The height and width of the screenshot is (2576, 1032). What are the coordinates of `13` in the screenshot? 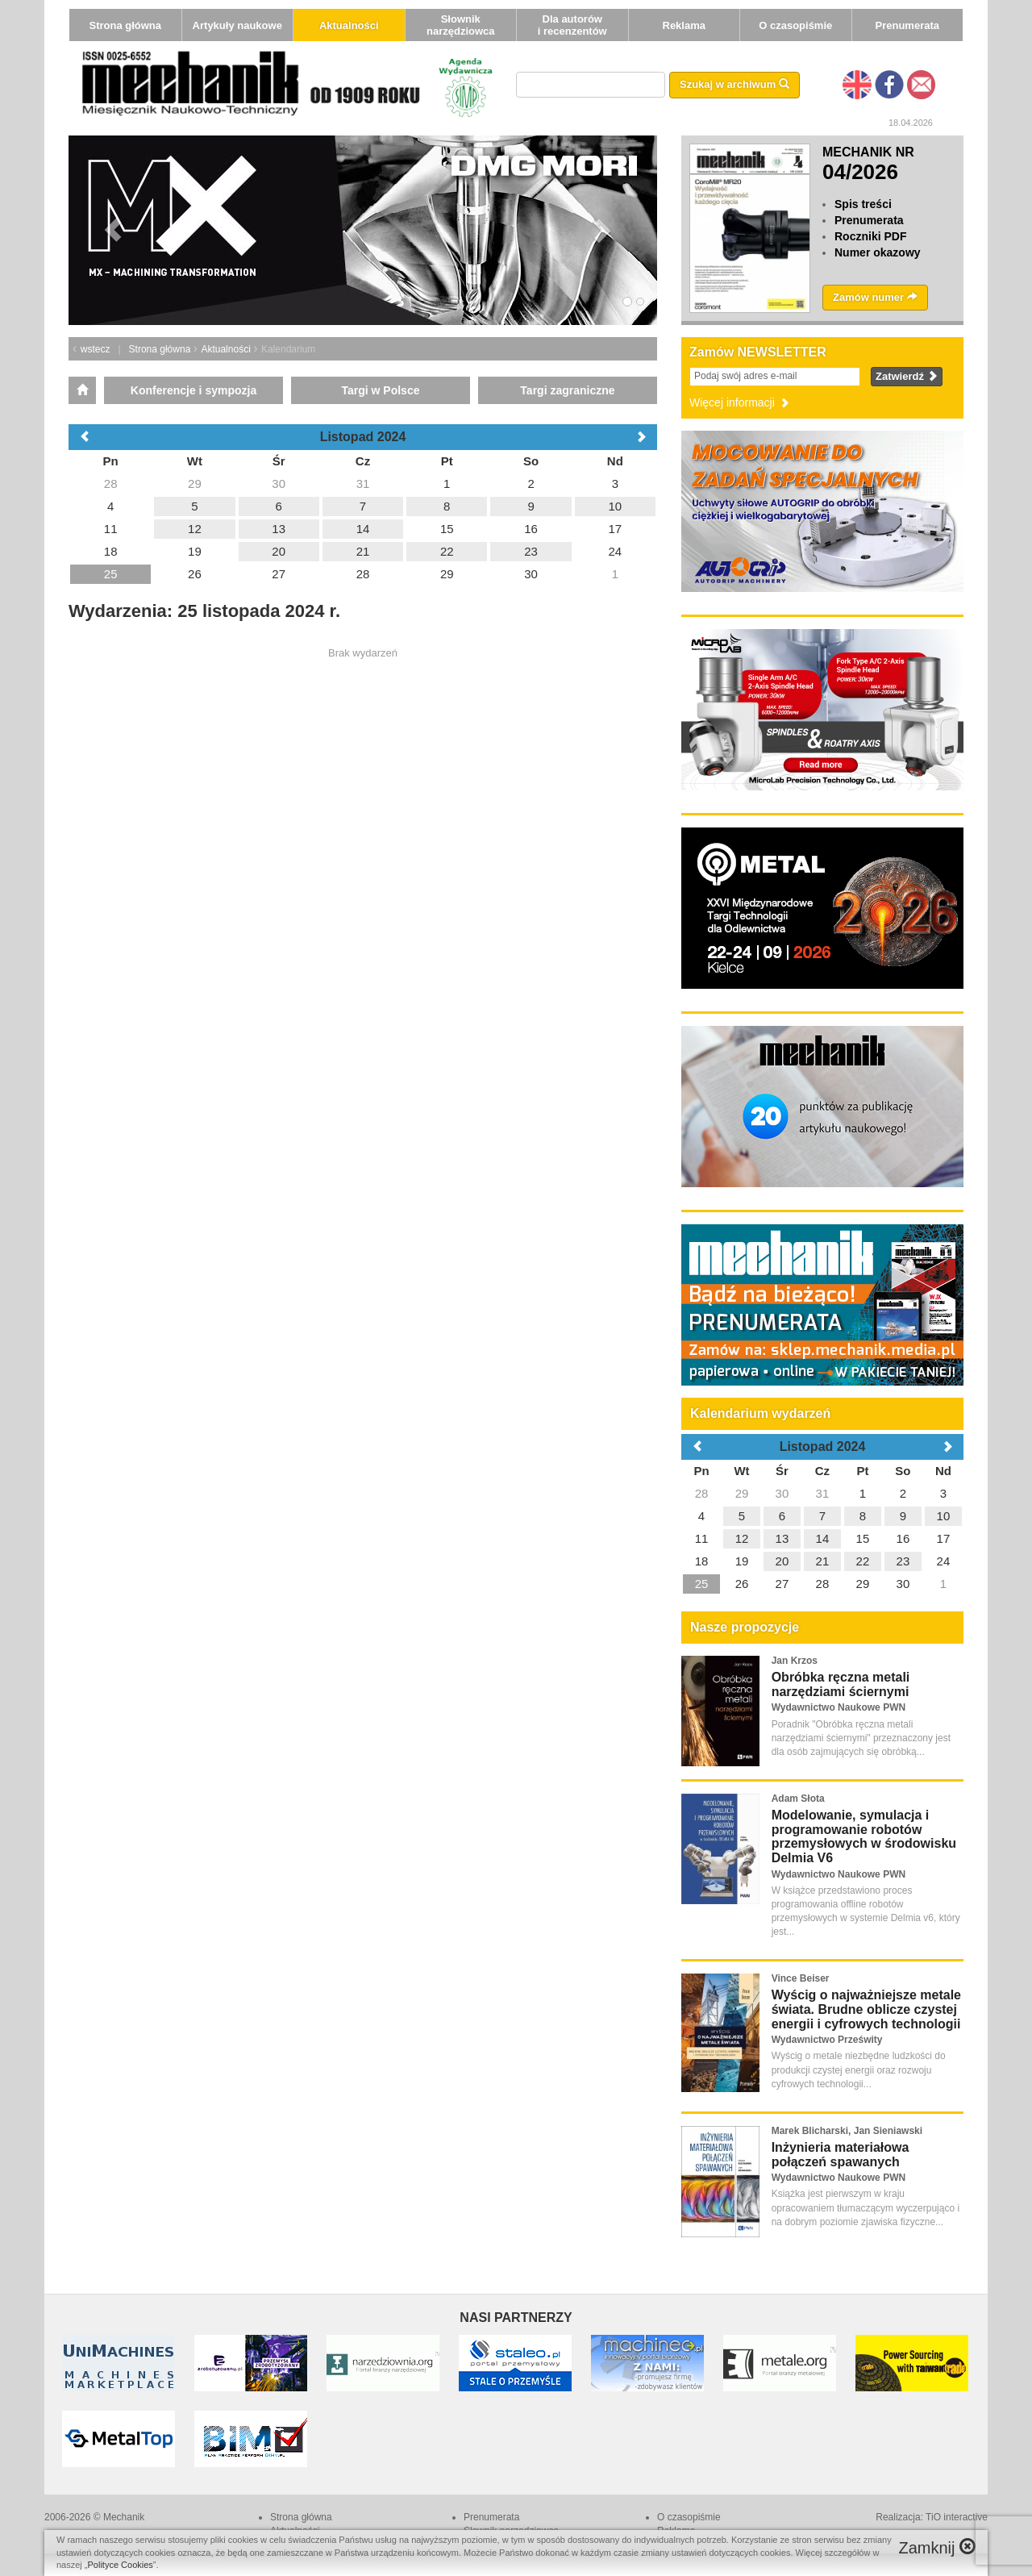 It's located at (782, 1538).